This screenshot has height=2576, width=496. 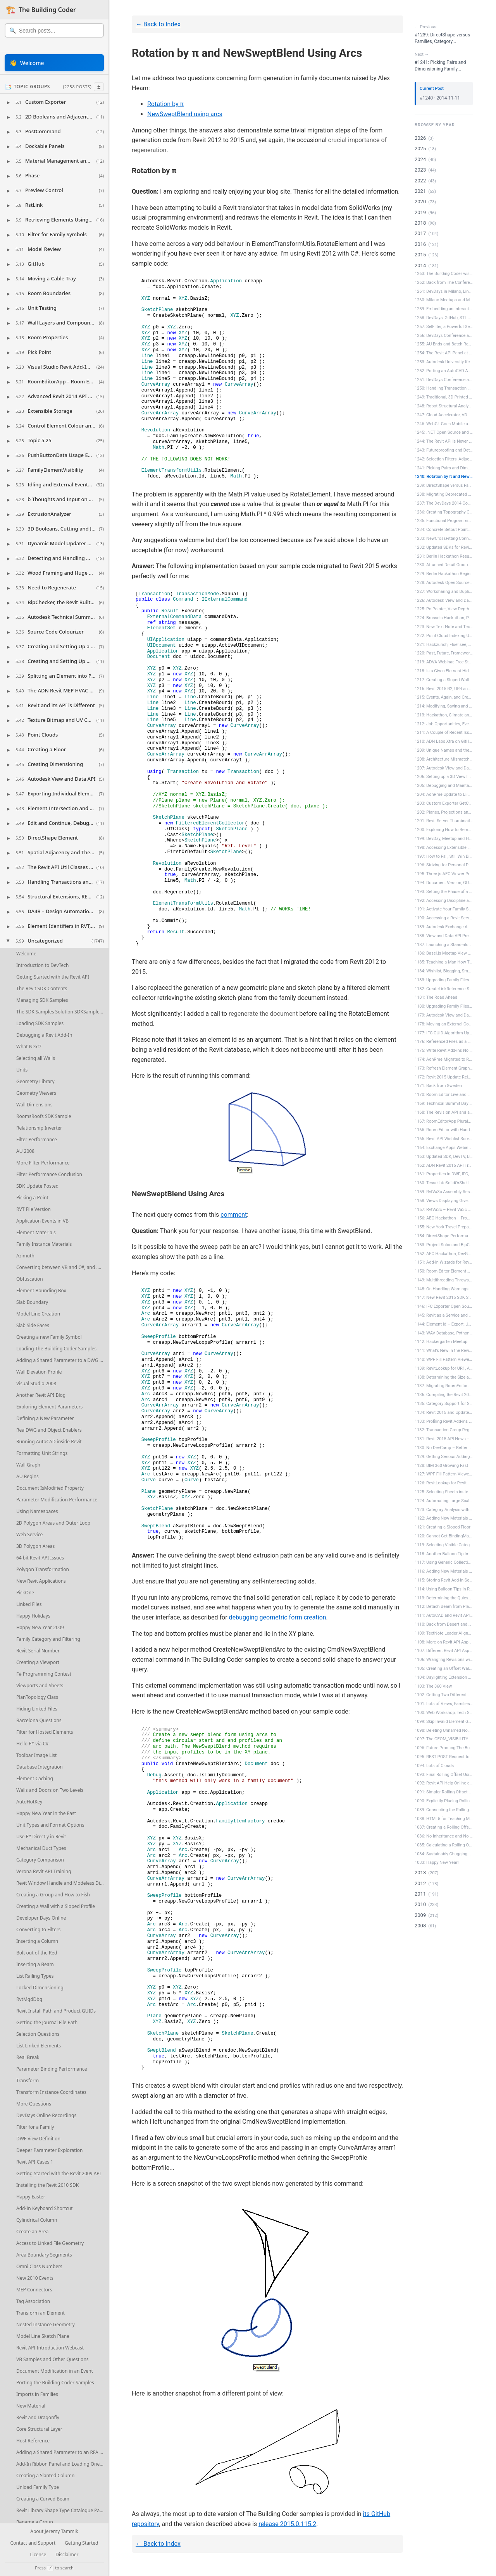 What do you see at coordinates (444, 1474) in the screenshot?
I see `1127: WPF Fill Pattern Viewer Control` at bounding box center [444, 1474].